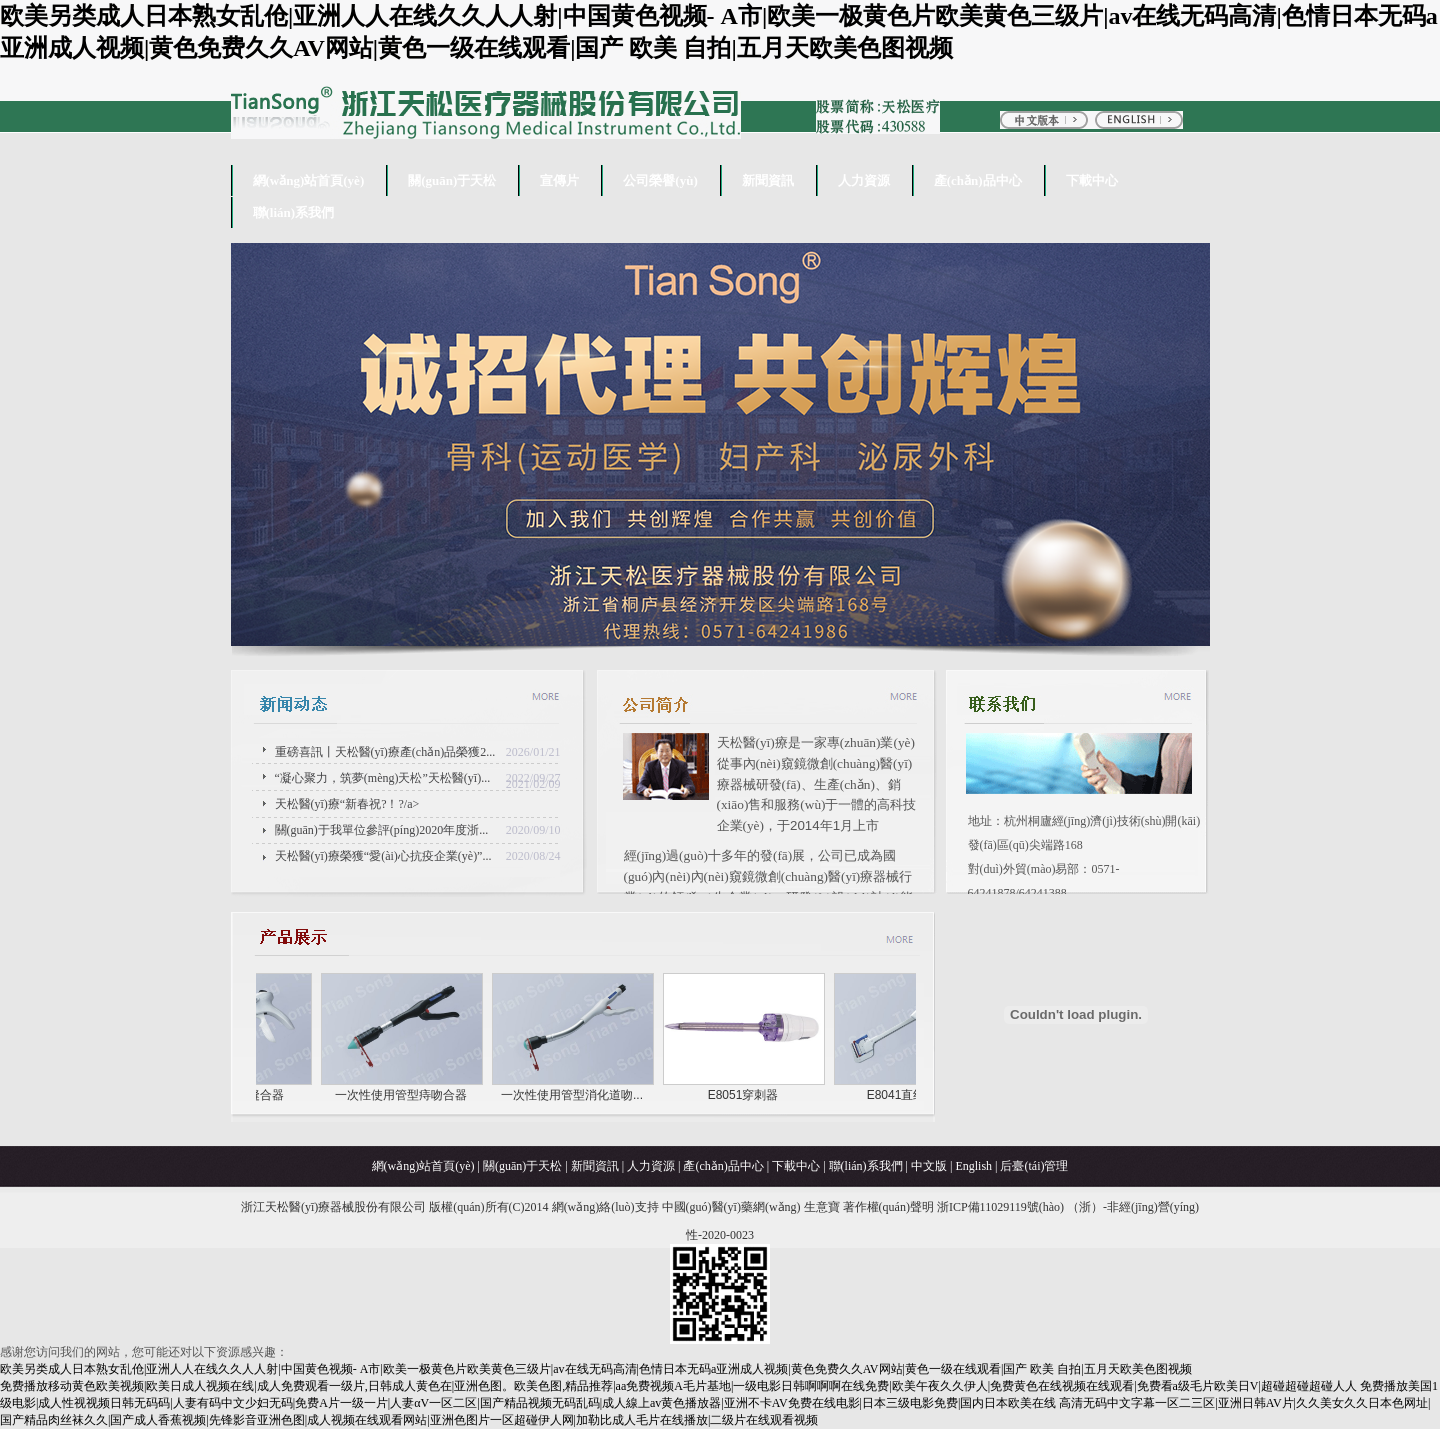  Describe the element at coordinates (383, 856) in the screenshot. I see `天松醫(yī)療榮獲“愛(ài)心抗疫企業(yè)”...` at that location.